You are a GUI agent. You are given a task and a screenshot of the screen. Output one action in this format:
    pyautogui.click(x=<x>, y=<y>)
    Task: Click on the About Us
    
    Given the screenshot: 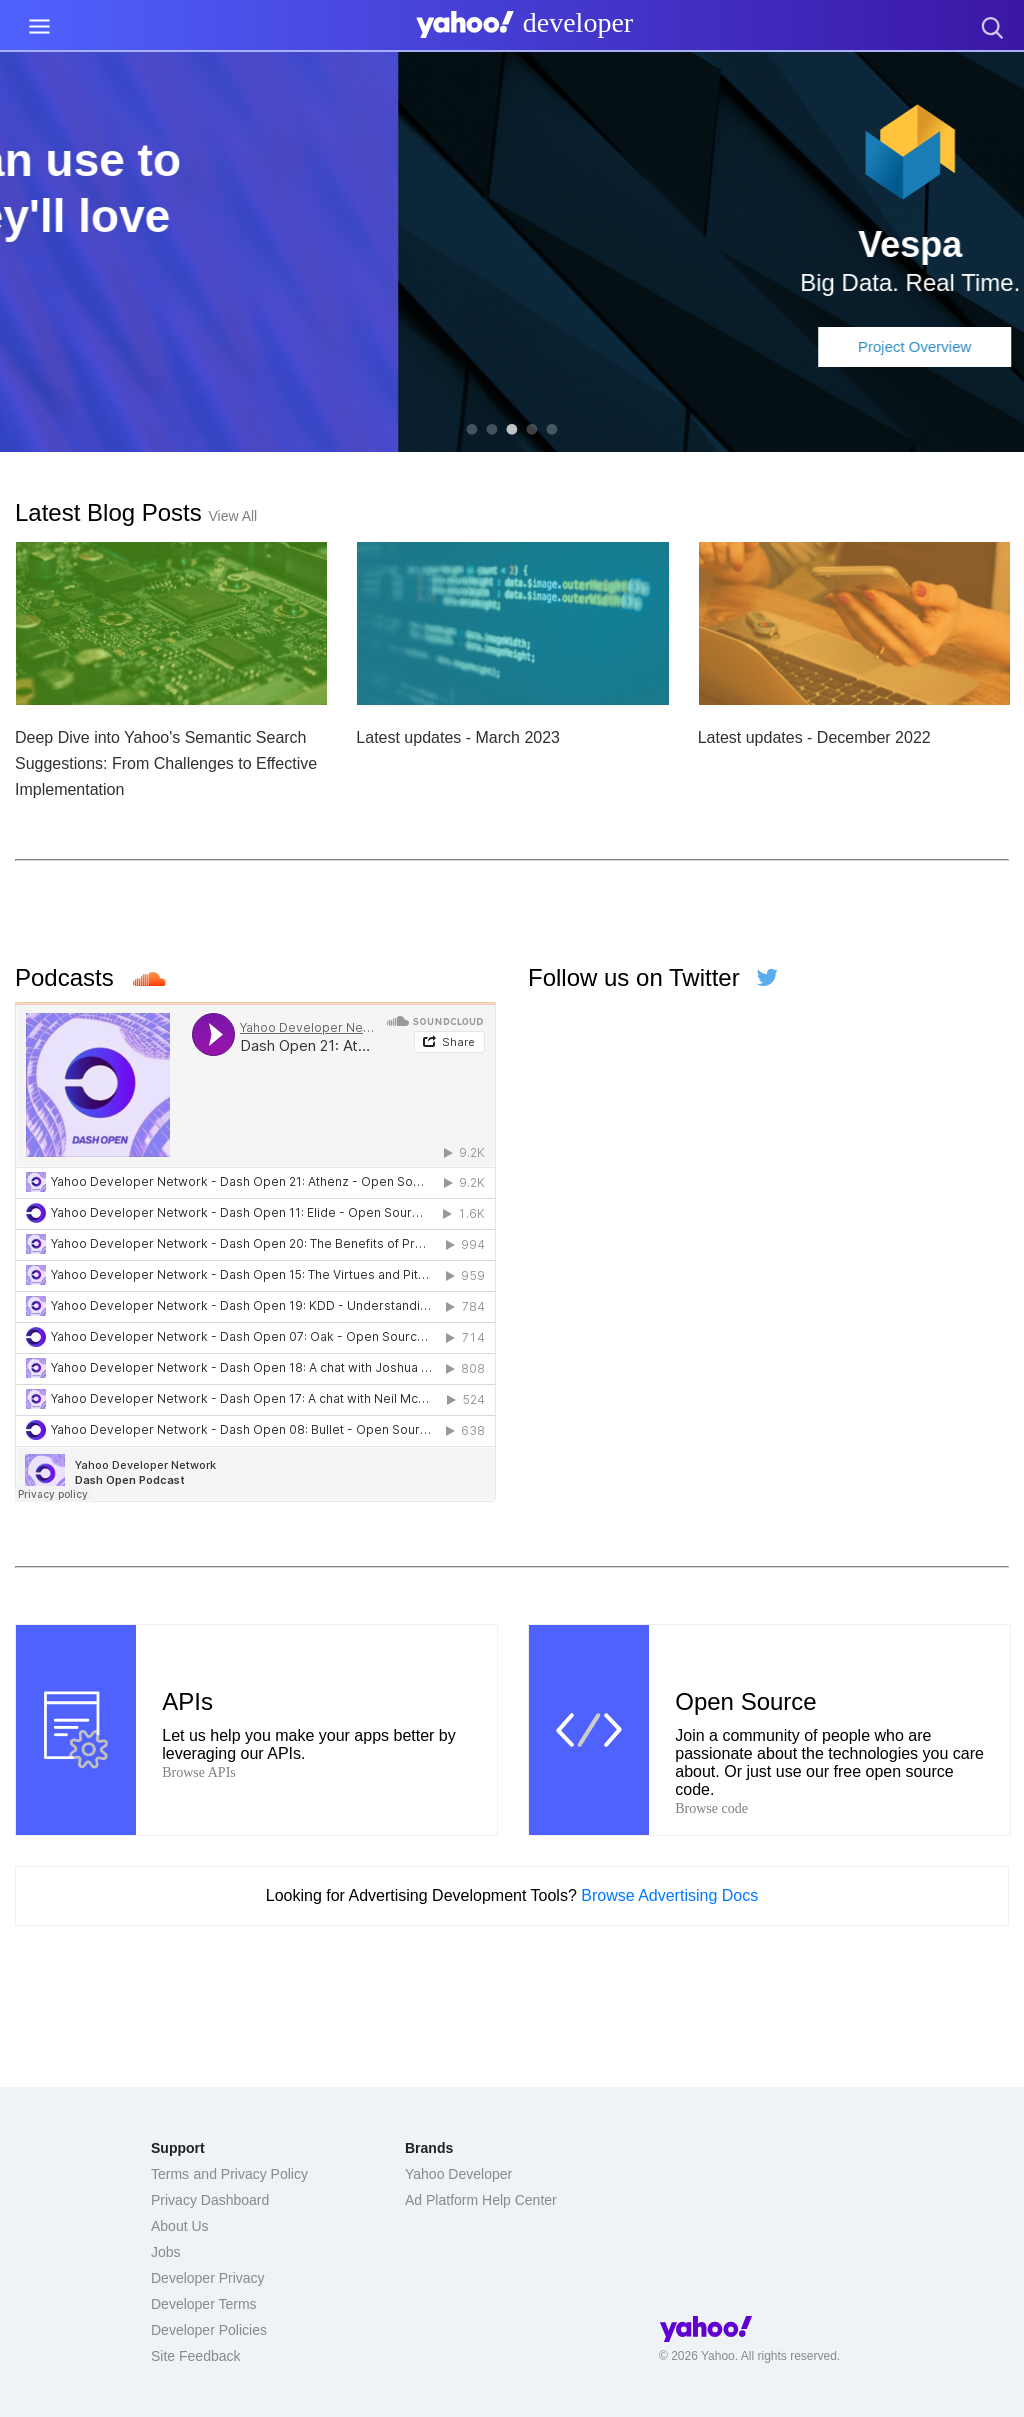 What is the action you would take?
    pyautogui.click(x=180, y=2226)
    